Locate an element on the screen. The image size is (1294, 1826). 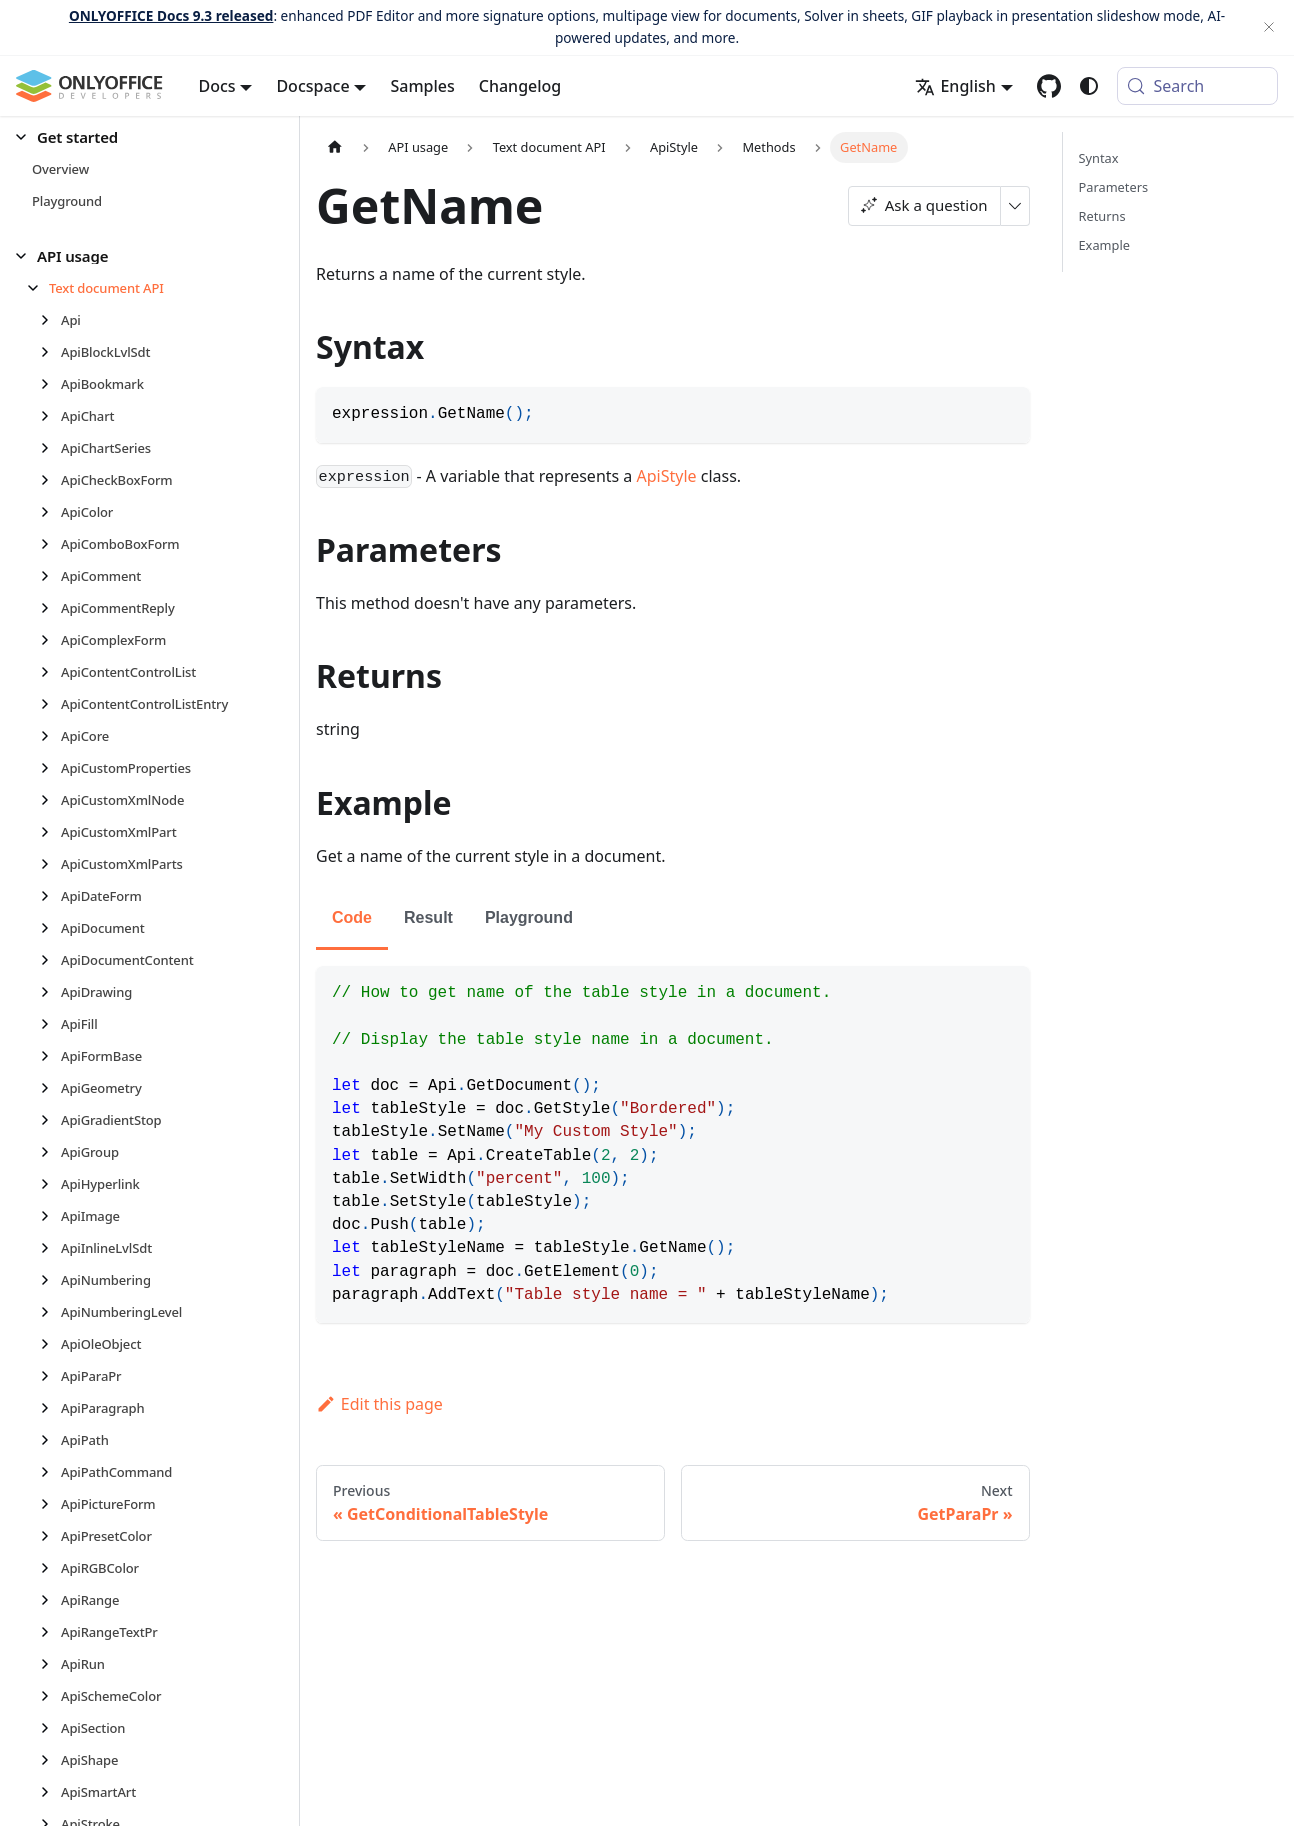
[Expand sidebar category 'ApiSmartArt'] is located at coordinates (50, 1792).